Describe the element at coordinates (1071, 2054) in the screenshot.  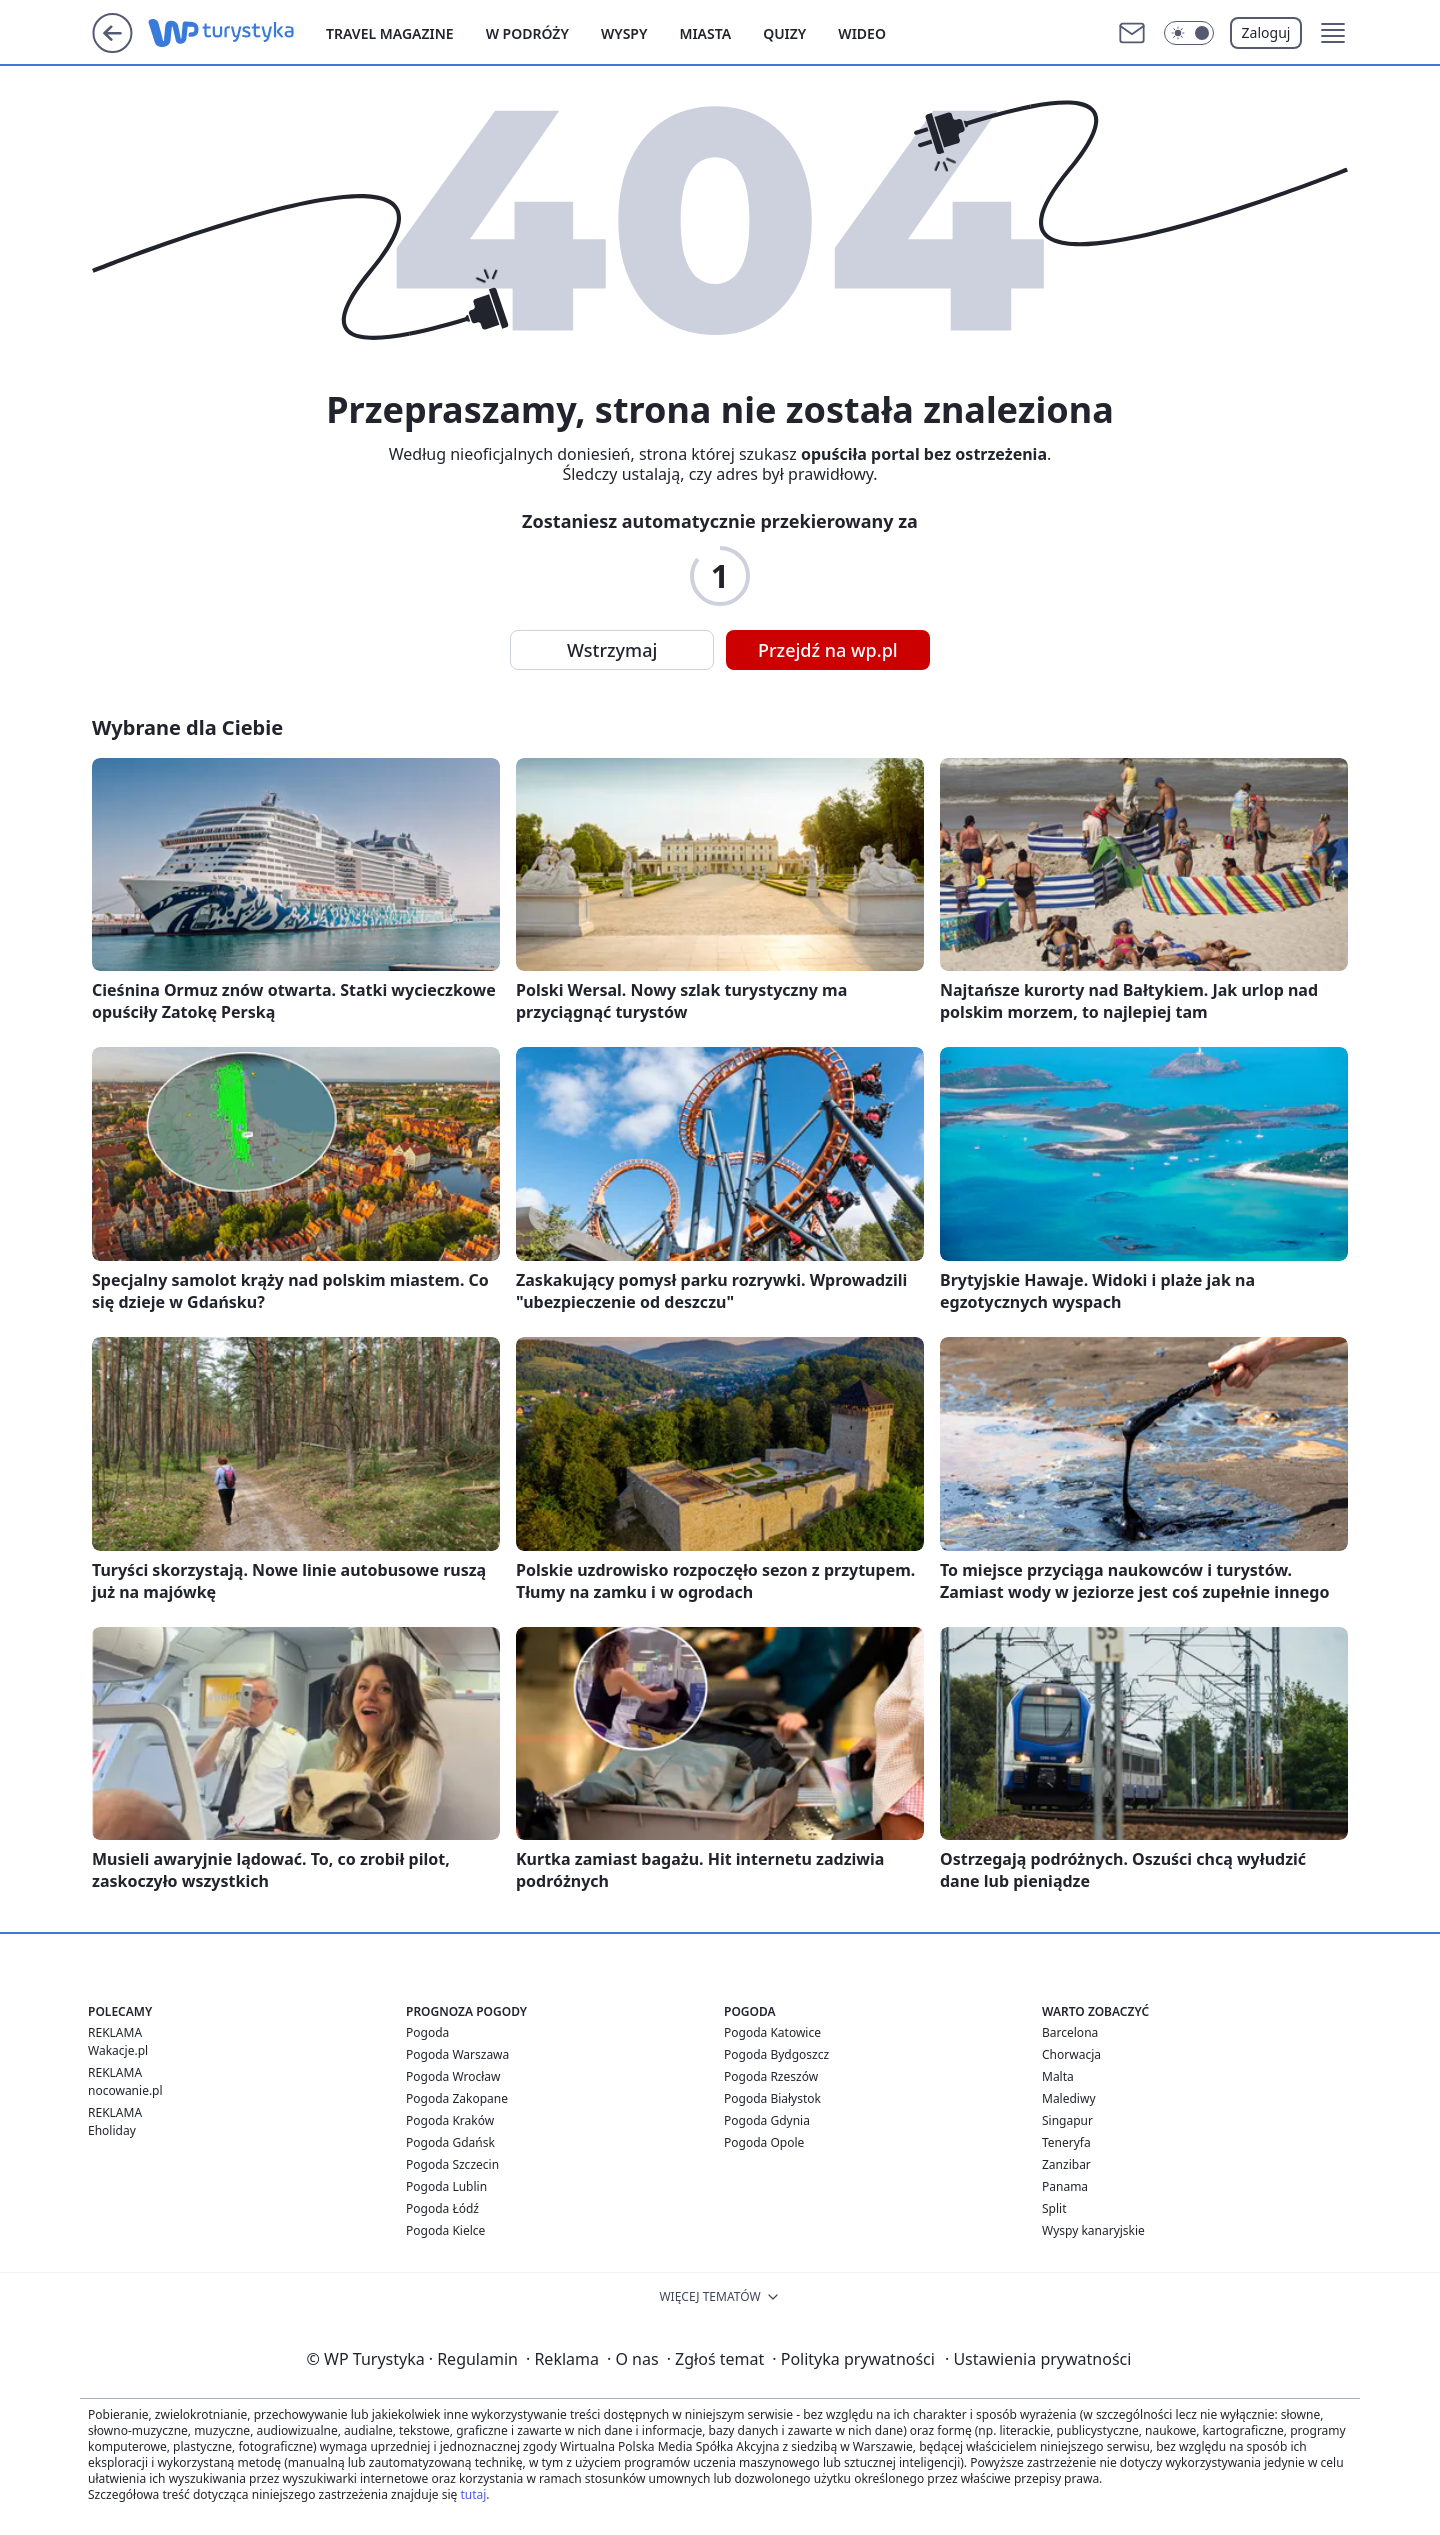
I see `Chorwacja` at that location.